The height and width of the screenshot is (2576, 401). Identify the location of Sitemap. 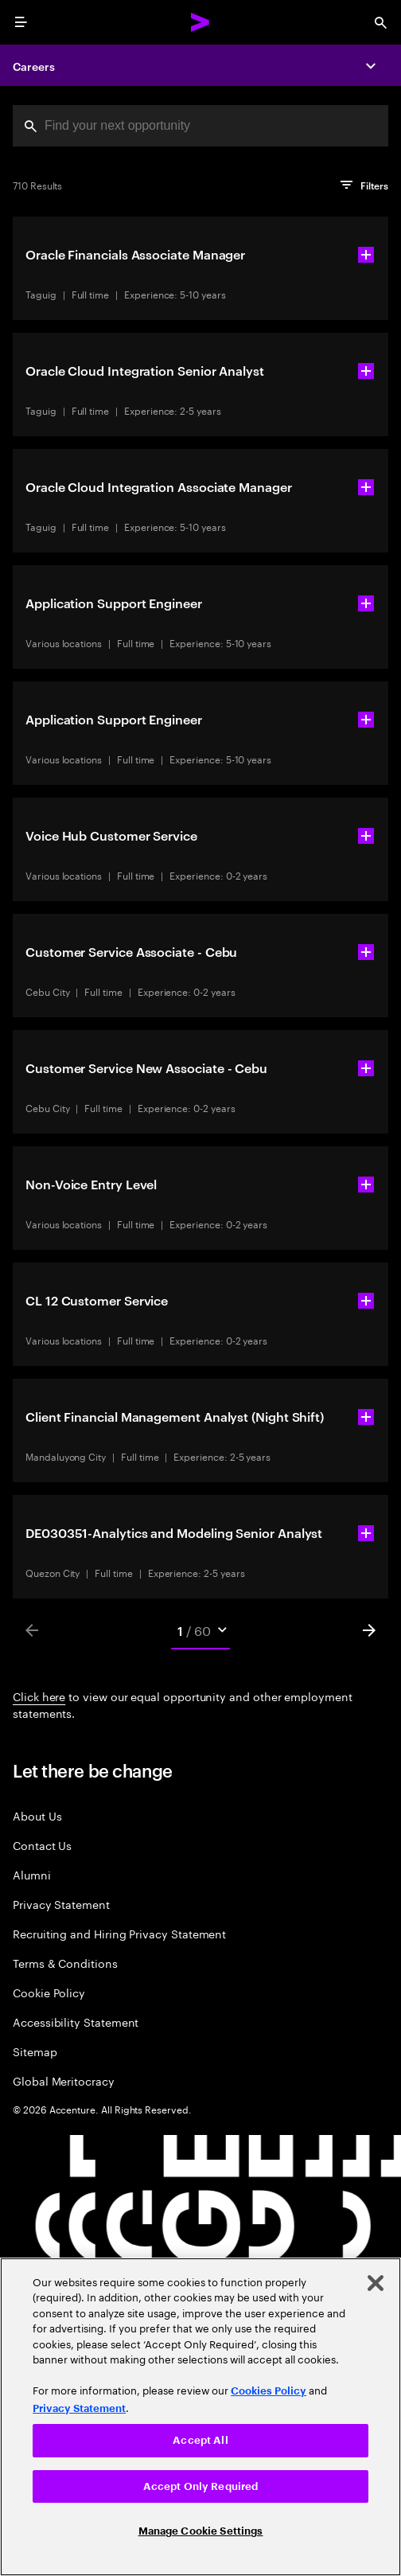
(35, 2051).